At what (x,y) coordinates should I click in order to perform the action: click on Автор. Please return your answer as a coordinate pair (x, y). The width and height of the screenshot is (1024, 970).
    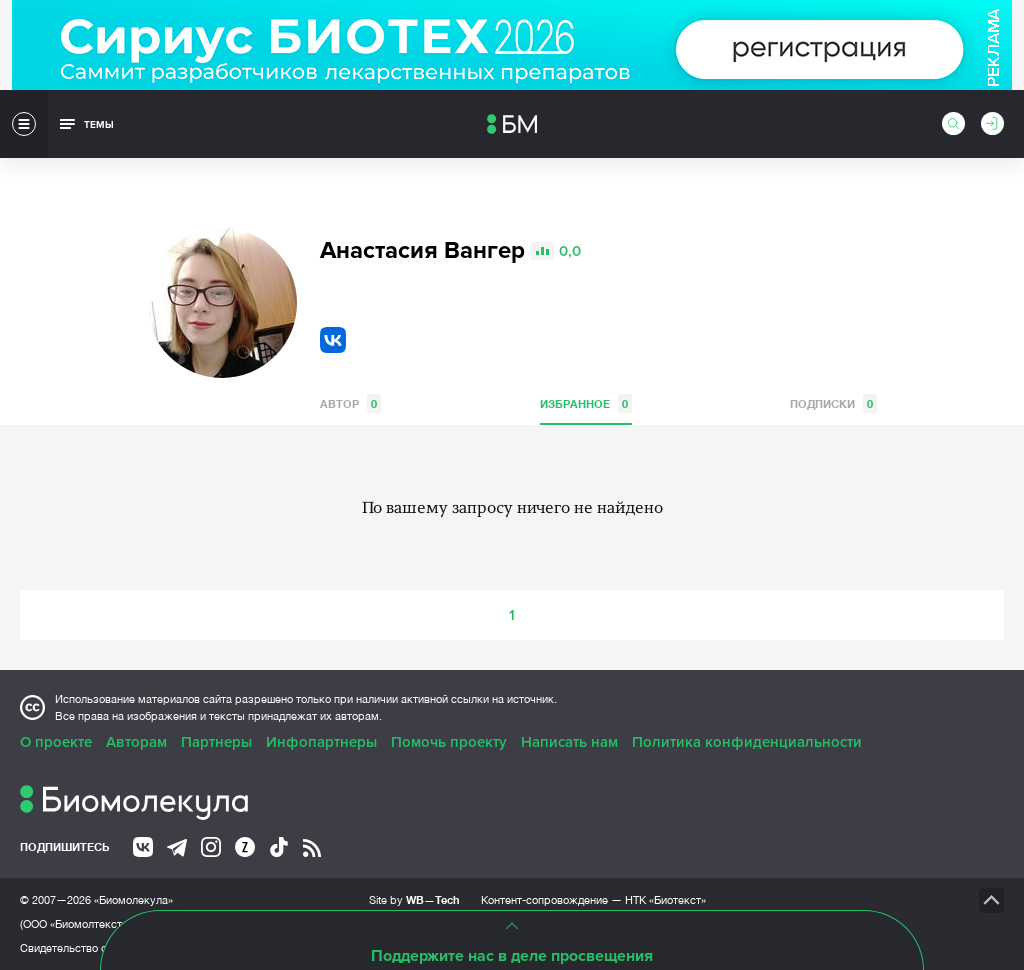
    Looking at the image, I should click on (350, 403).